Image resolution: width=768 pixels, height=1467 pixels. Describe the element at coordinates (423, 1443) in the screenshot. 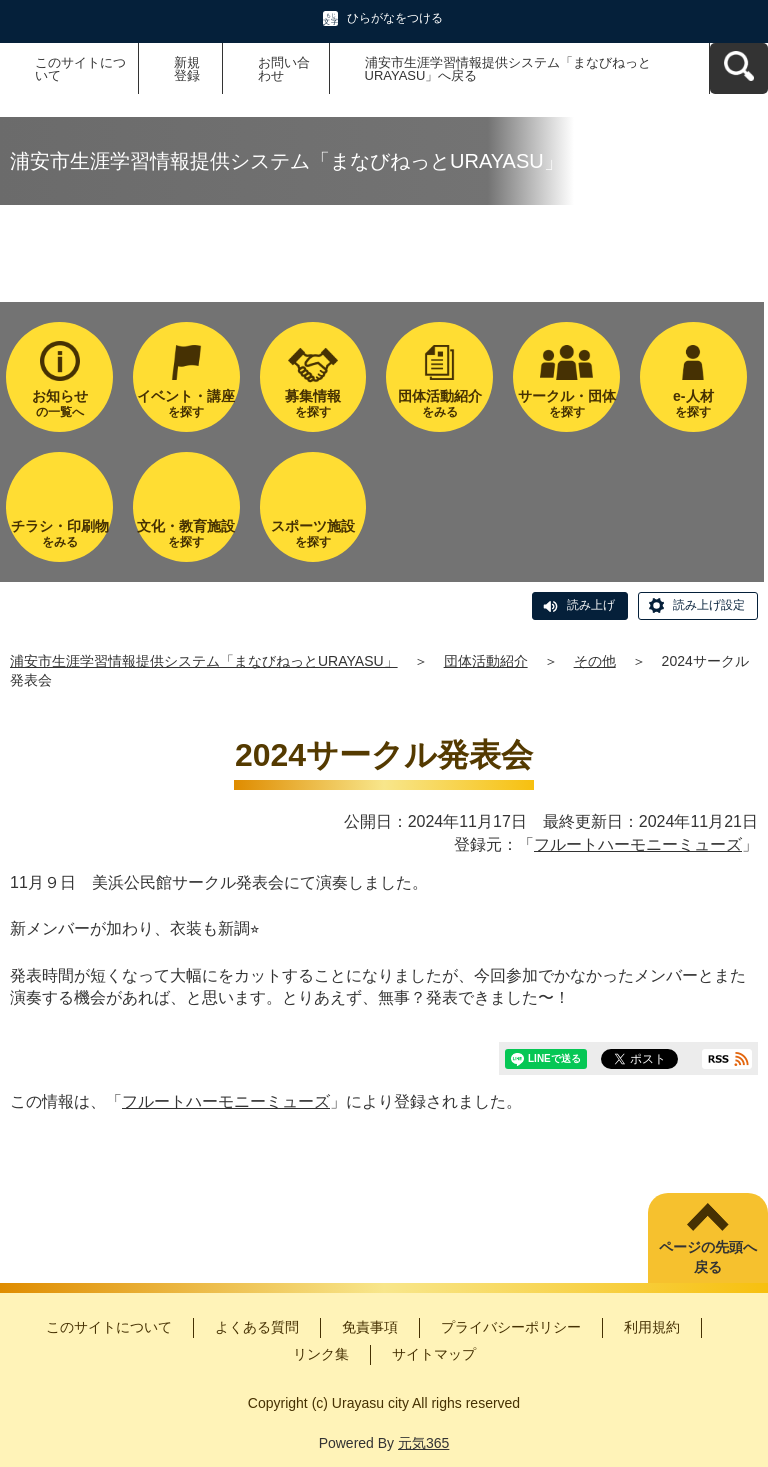

I see `元気365` at that location.